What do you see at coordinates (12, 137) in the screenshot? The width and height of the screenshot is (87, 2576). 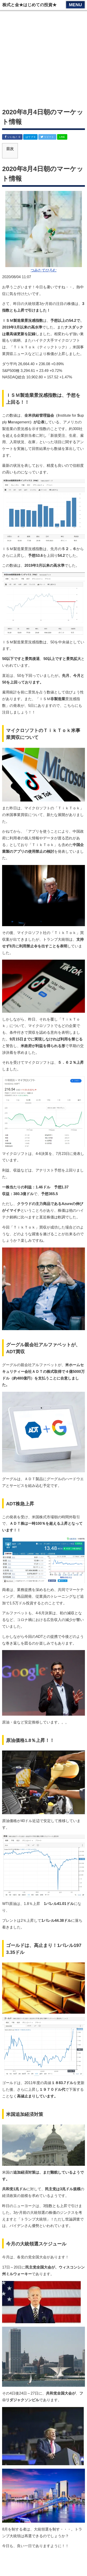 I see `いいね！ 0` at bounding box center [12, 137].